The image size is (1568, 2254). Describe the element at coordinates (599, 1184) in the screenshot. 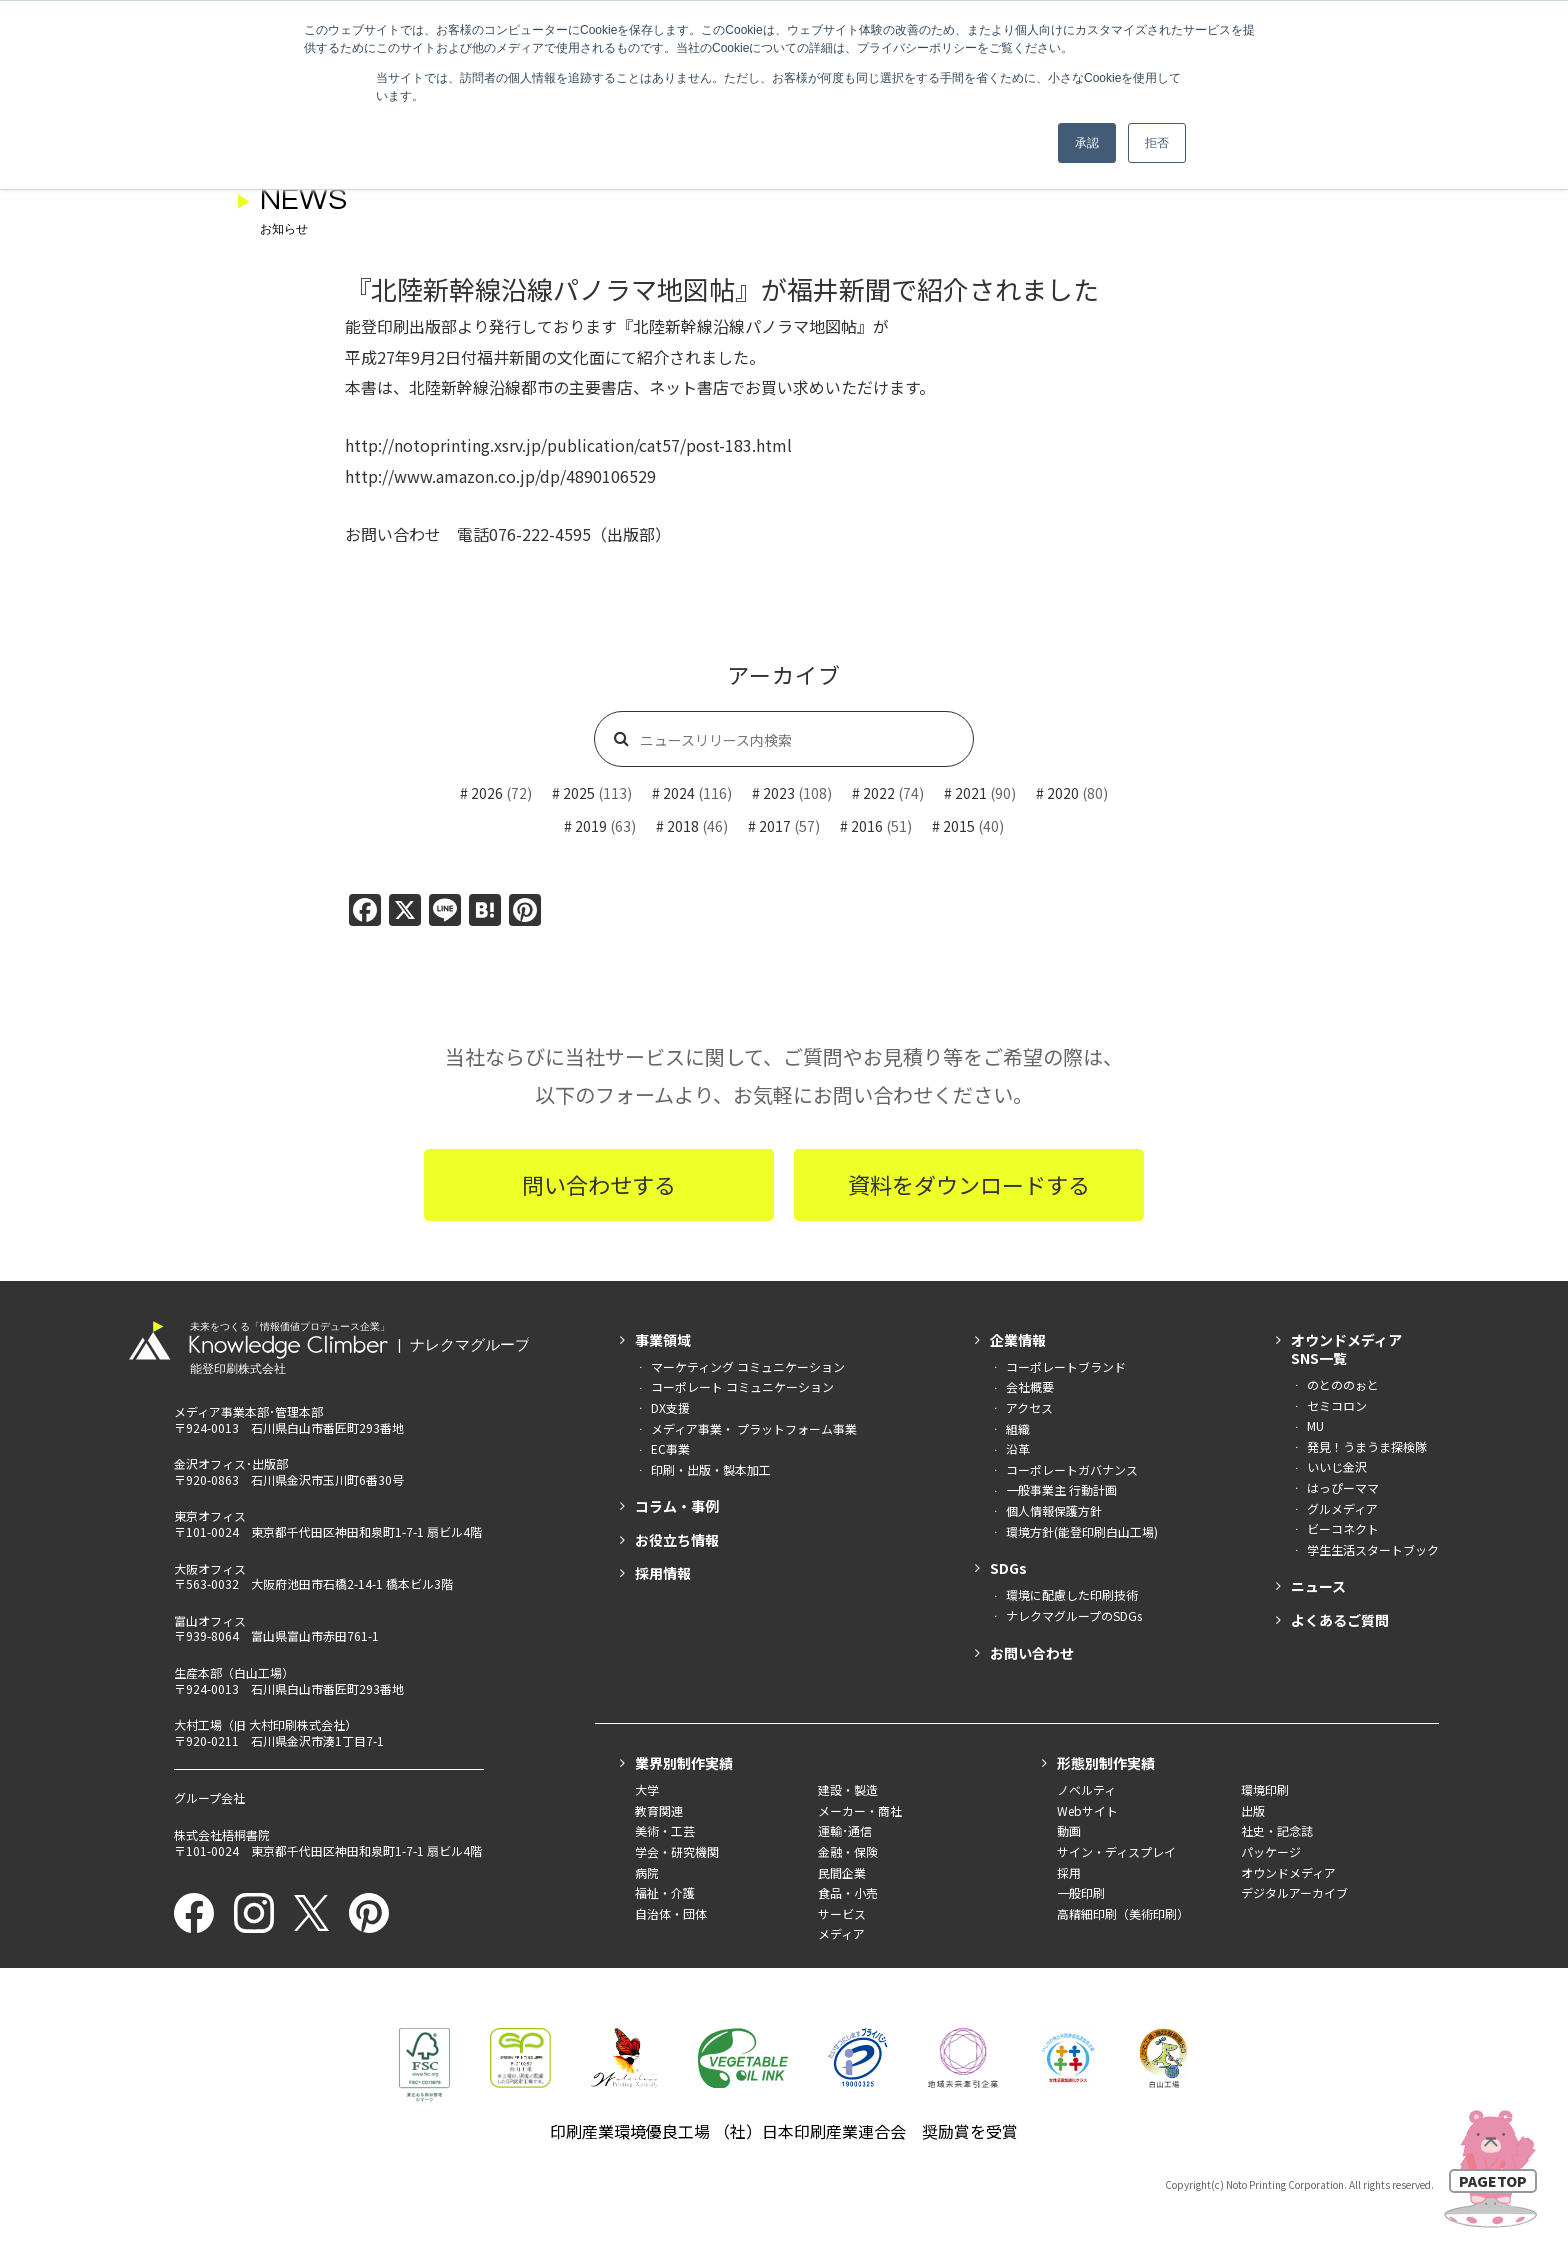

I see `問い合わせする` at that location.